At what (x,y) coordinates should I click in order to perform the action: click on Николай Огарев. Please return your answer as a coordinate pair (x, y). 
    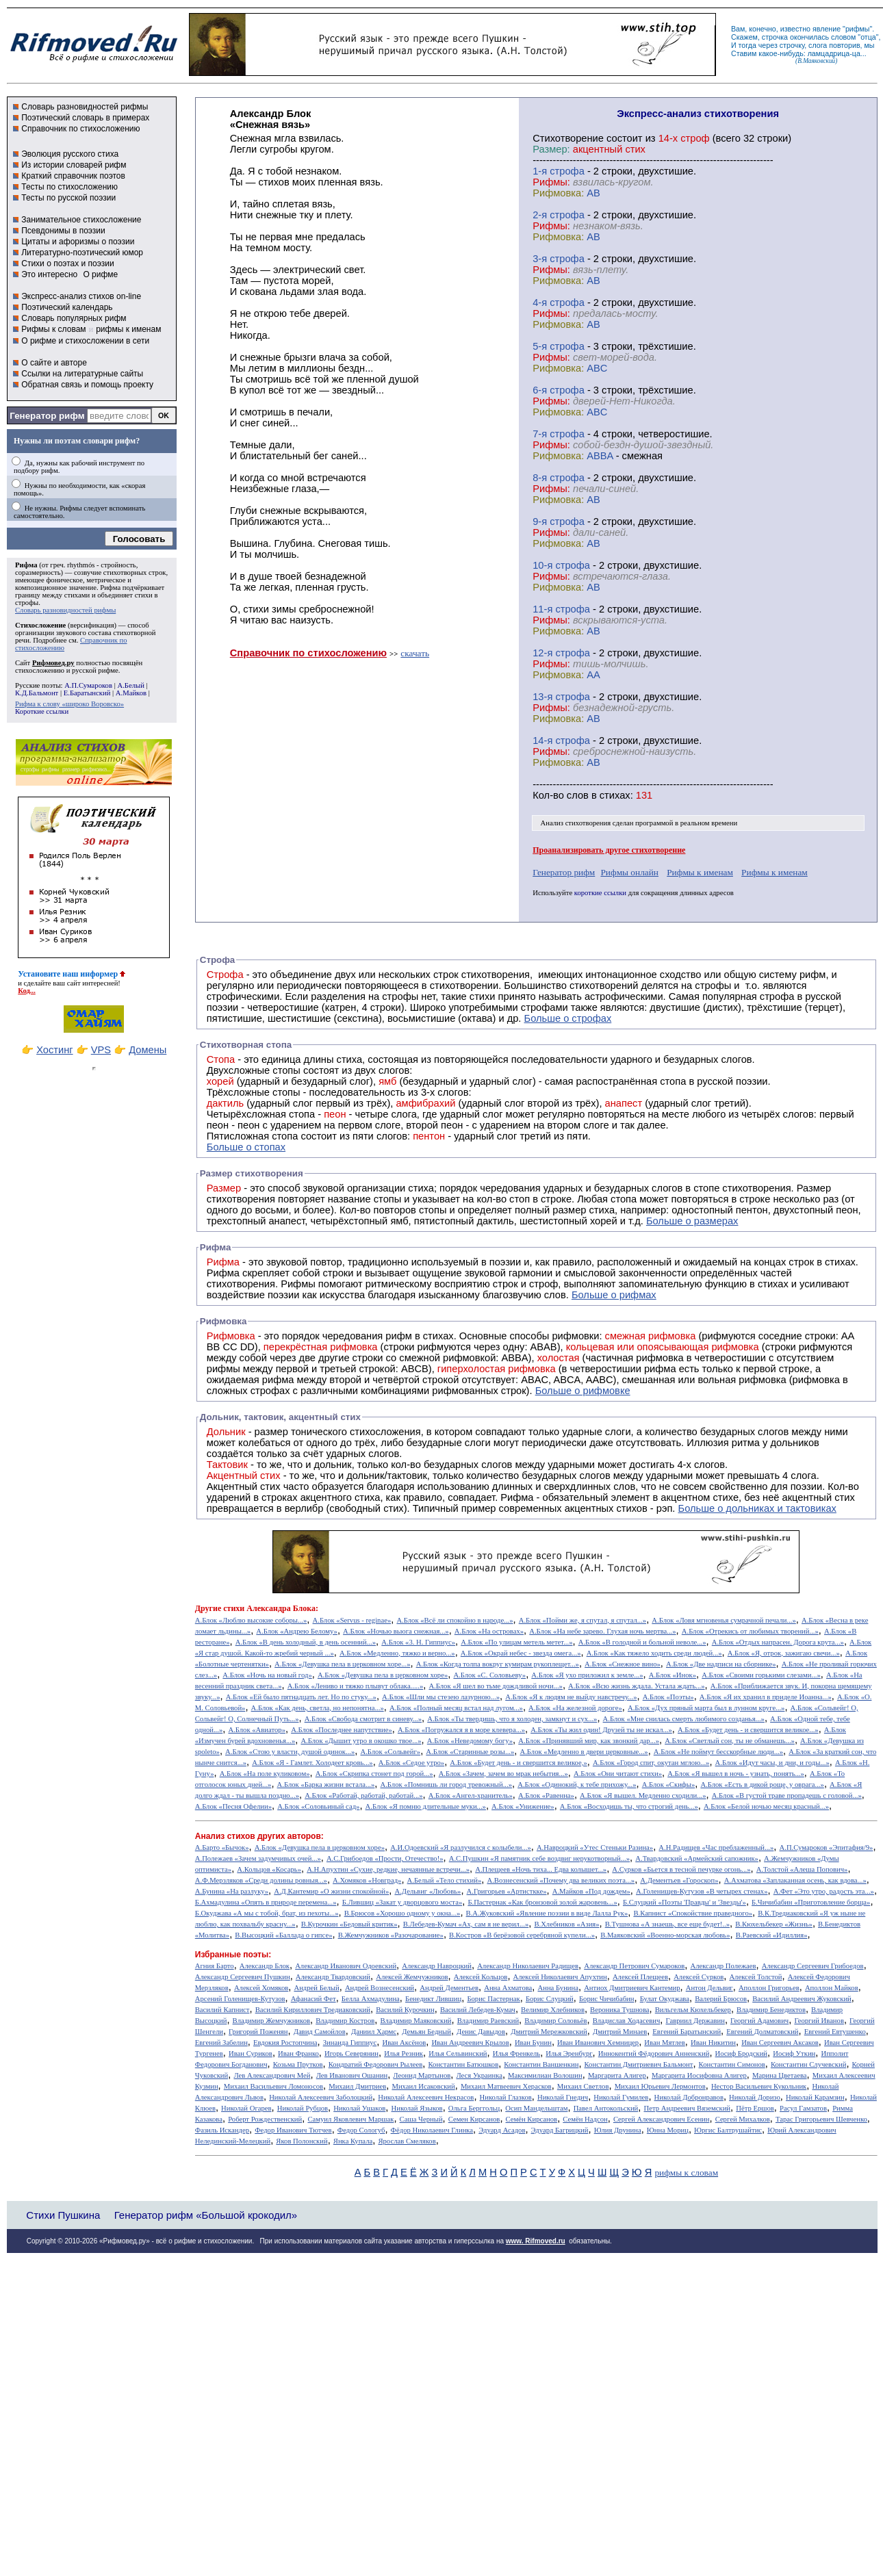
    Looking at the image, I should click on (246, 2108).